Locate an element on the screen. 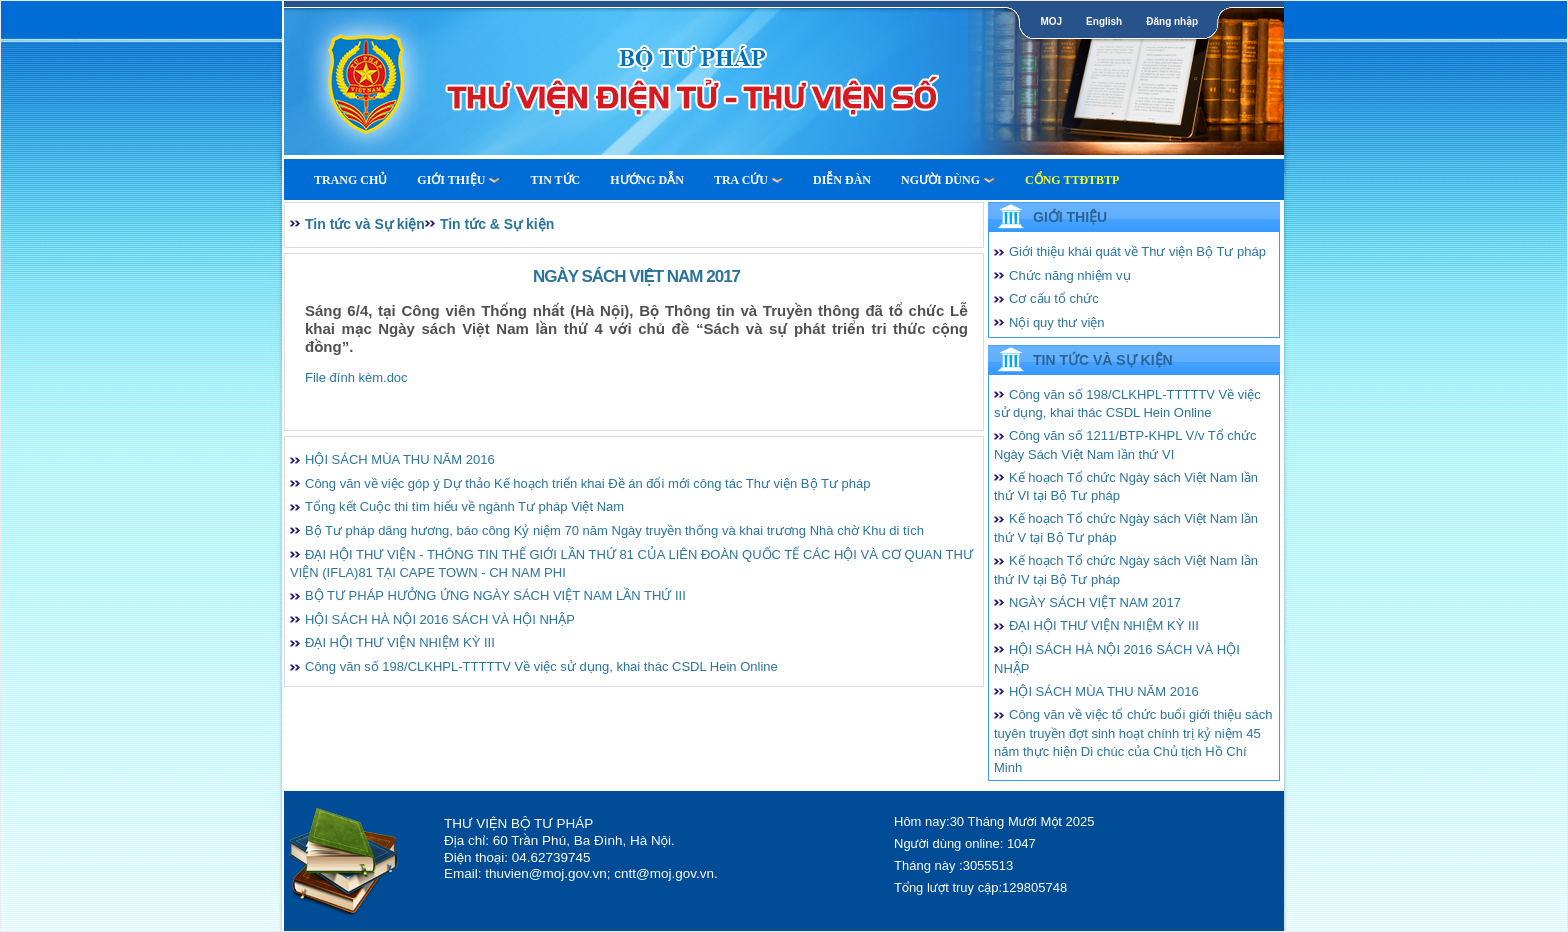 The height and width of the screenshot is (932, 1568). MOJ is located at coordinates (1051, 21).